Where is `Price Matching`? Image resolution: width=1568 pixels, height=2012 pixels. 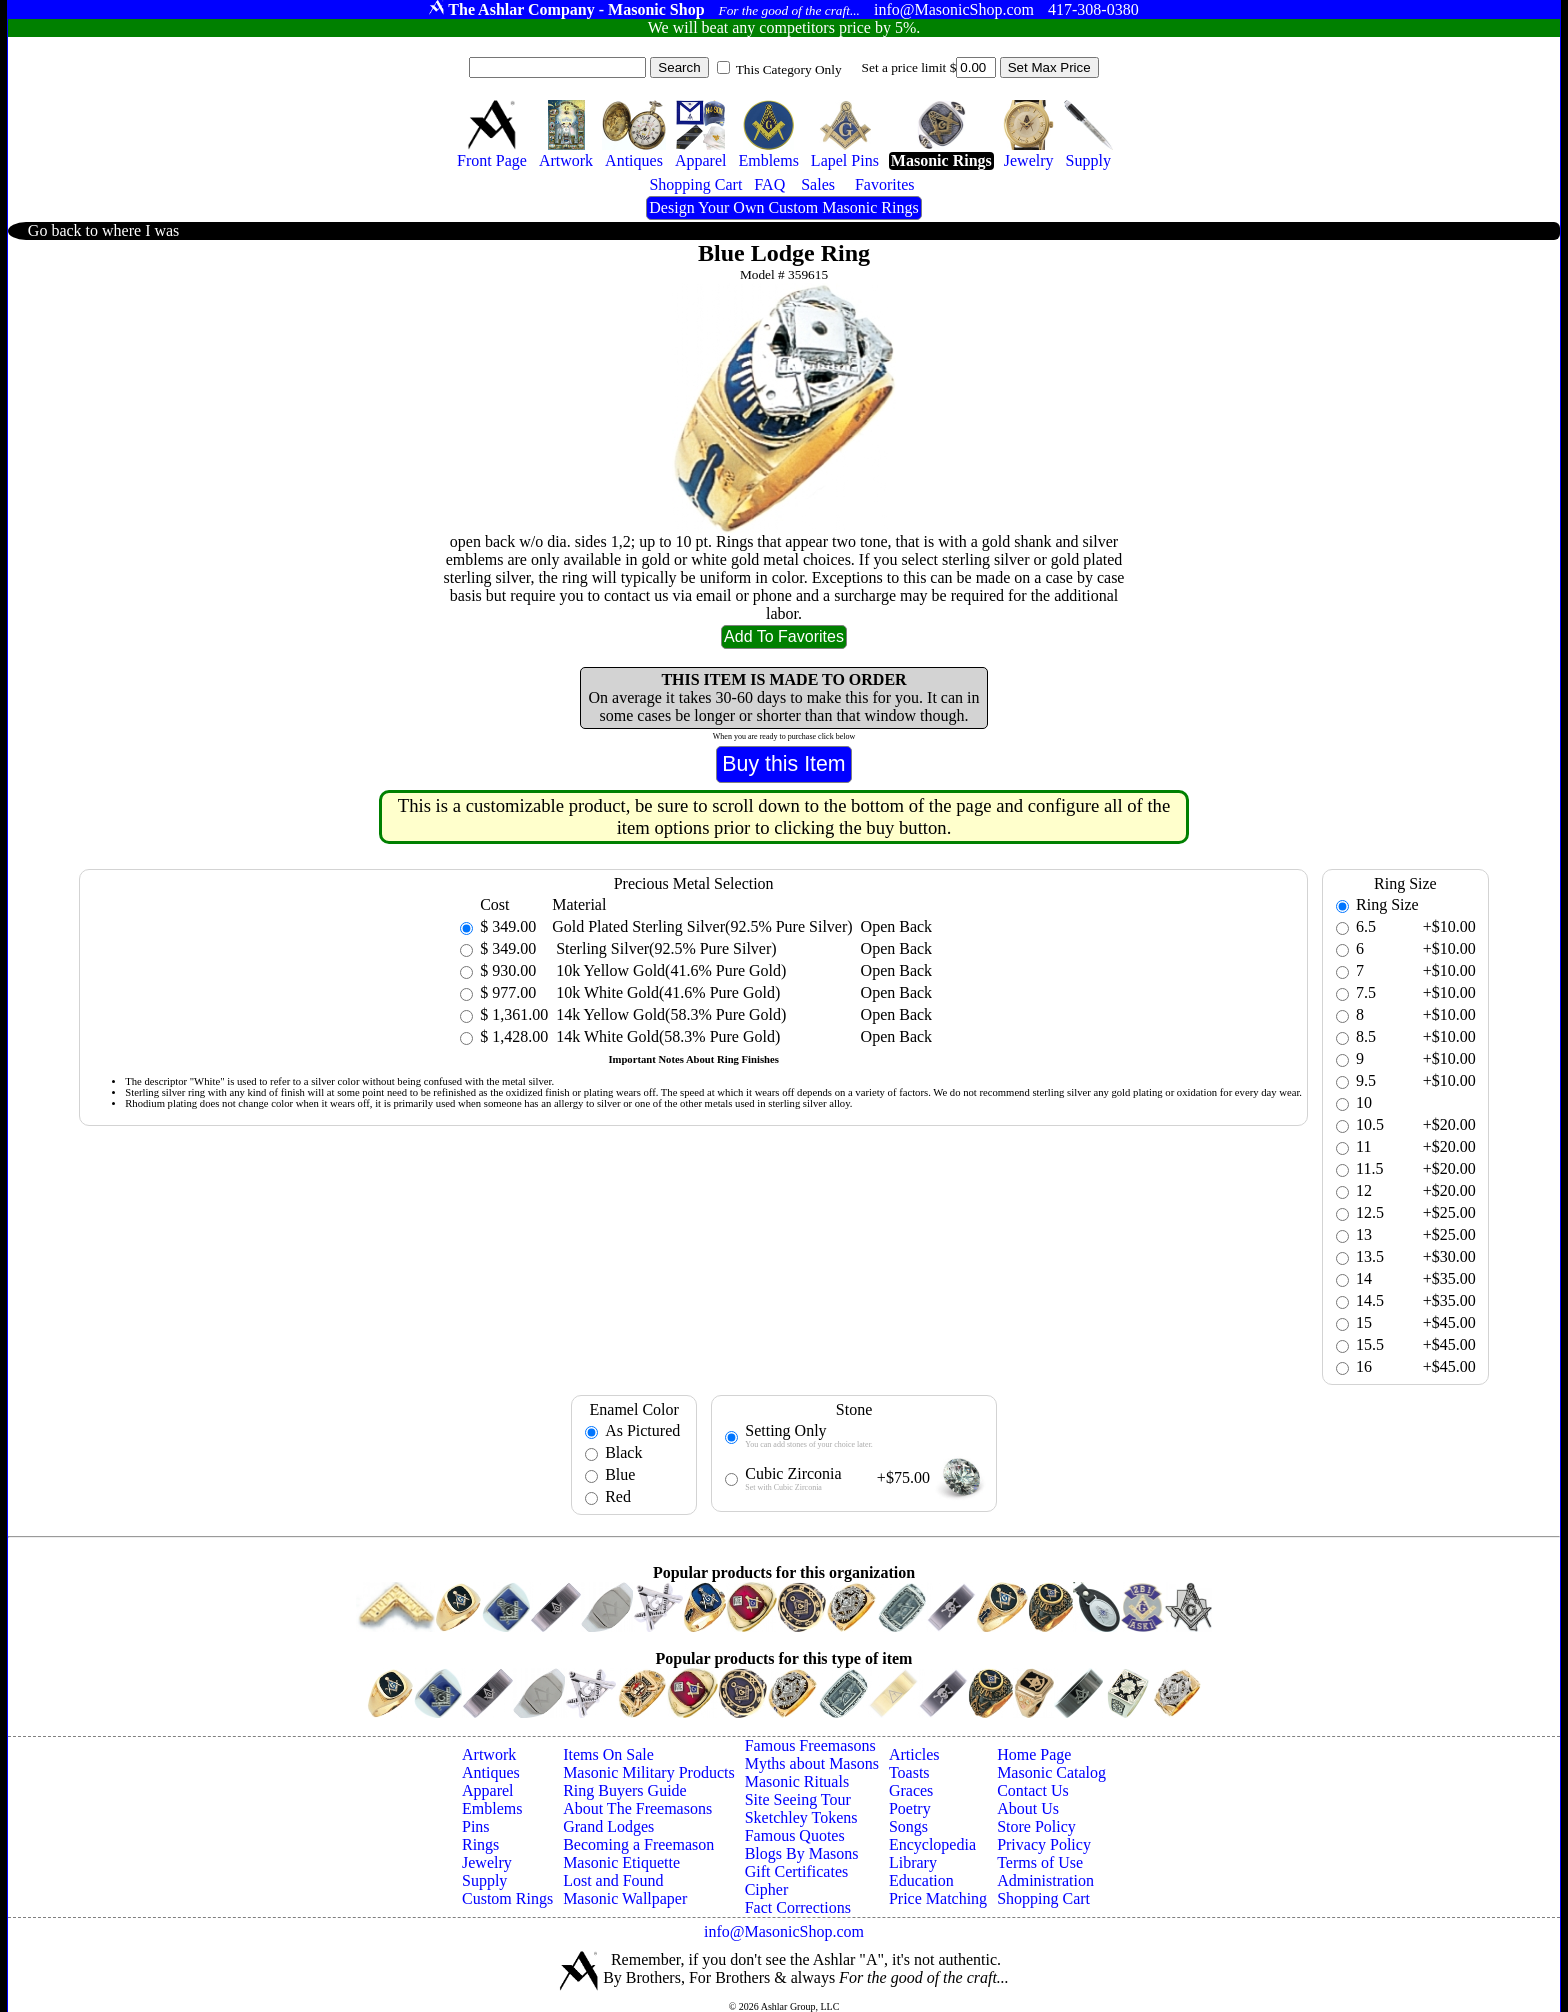
Price Matching is located at coordinates (938, 1898).